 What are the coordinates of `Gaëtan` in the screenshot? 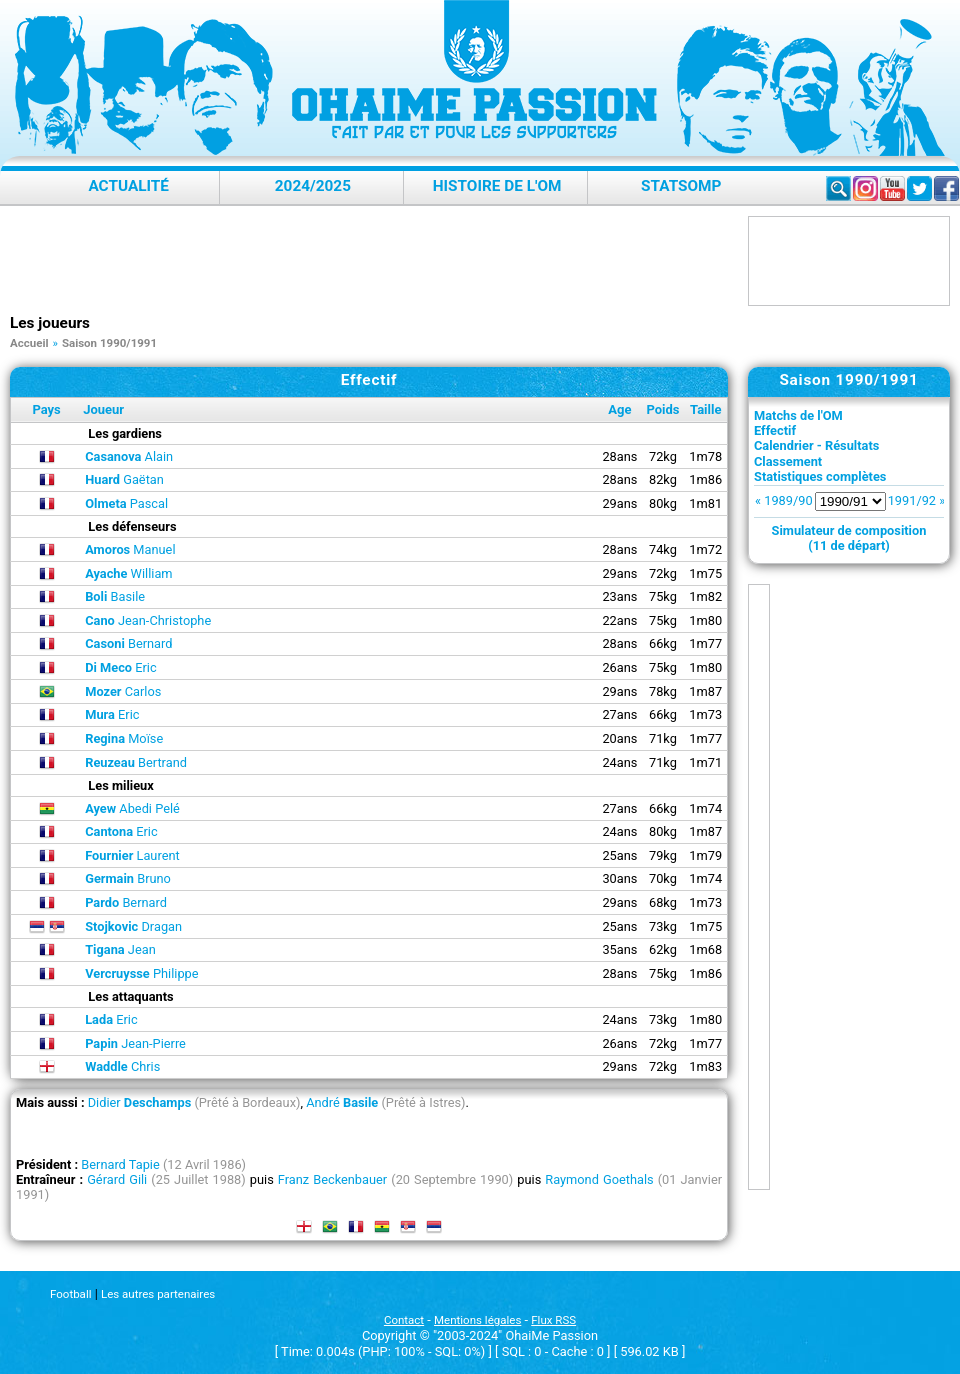 It's located at (124, 479).